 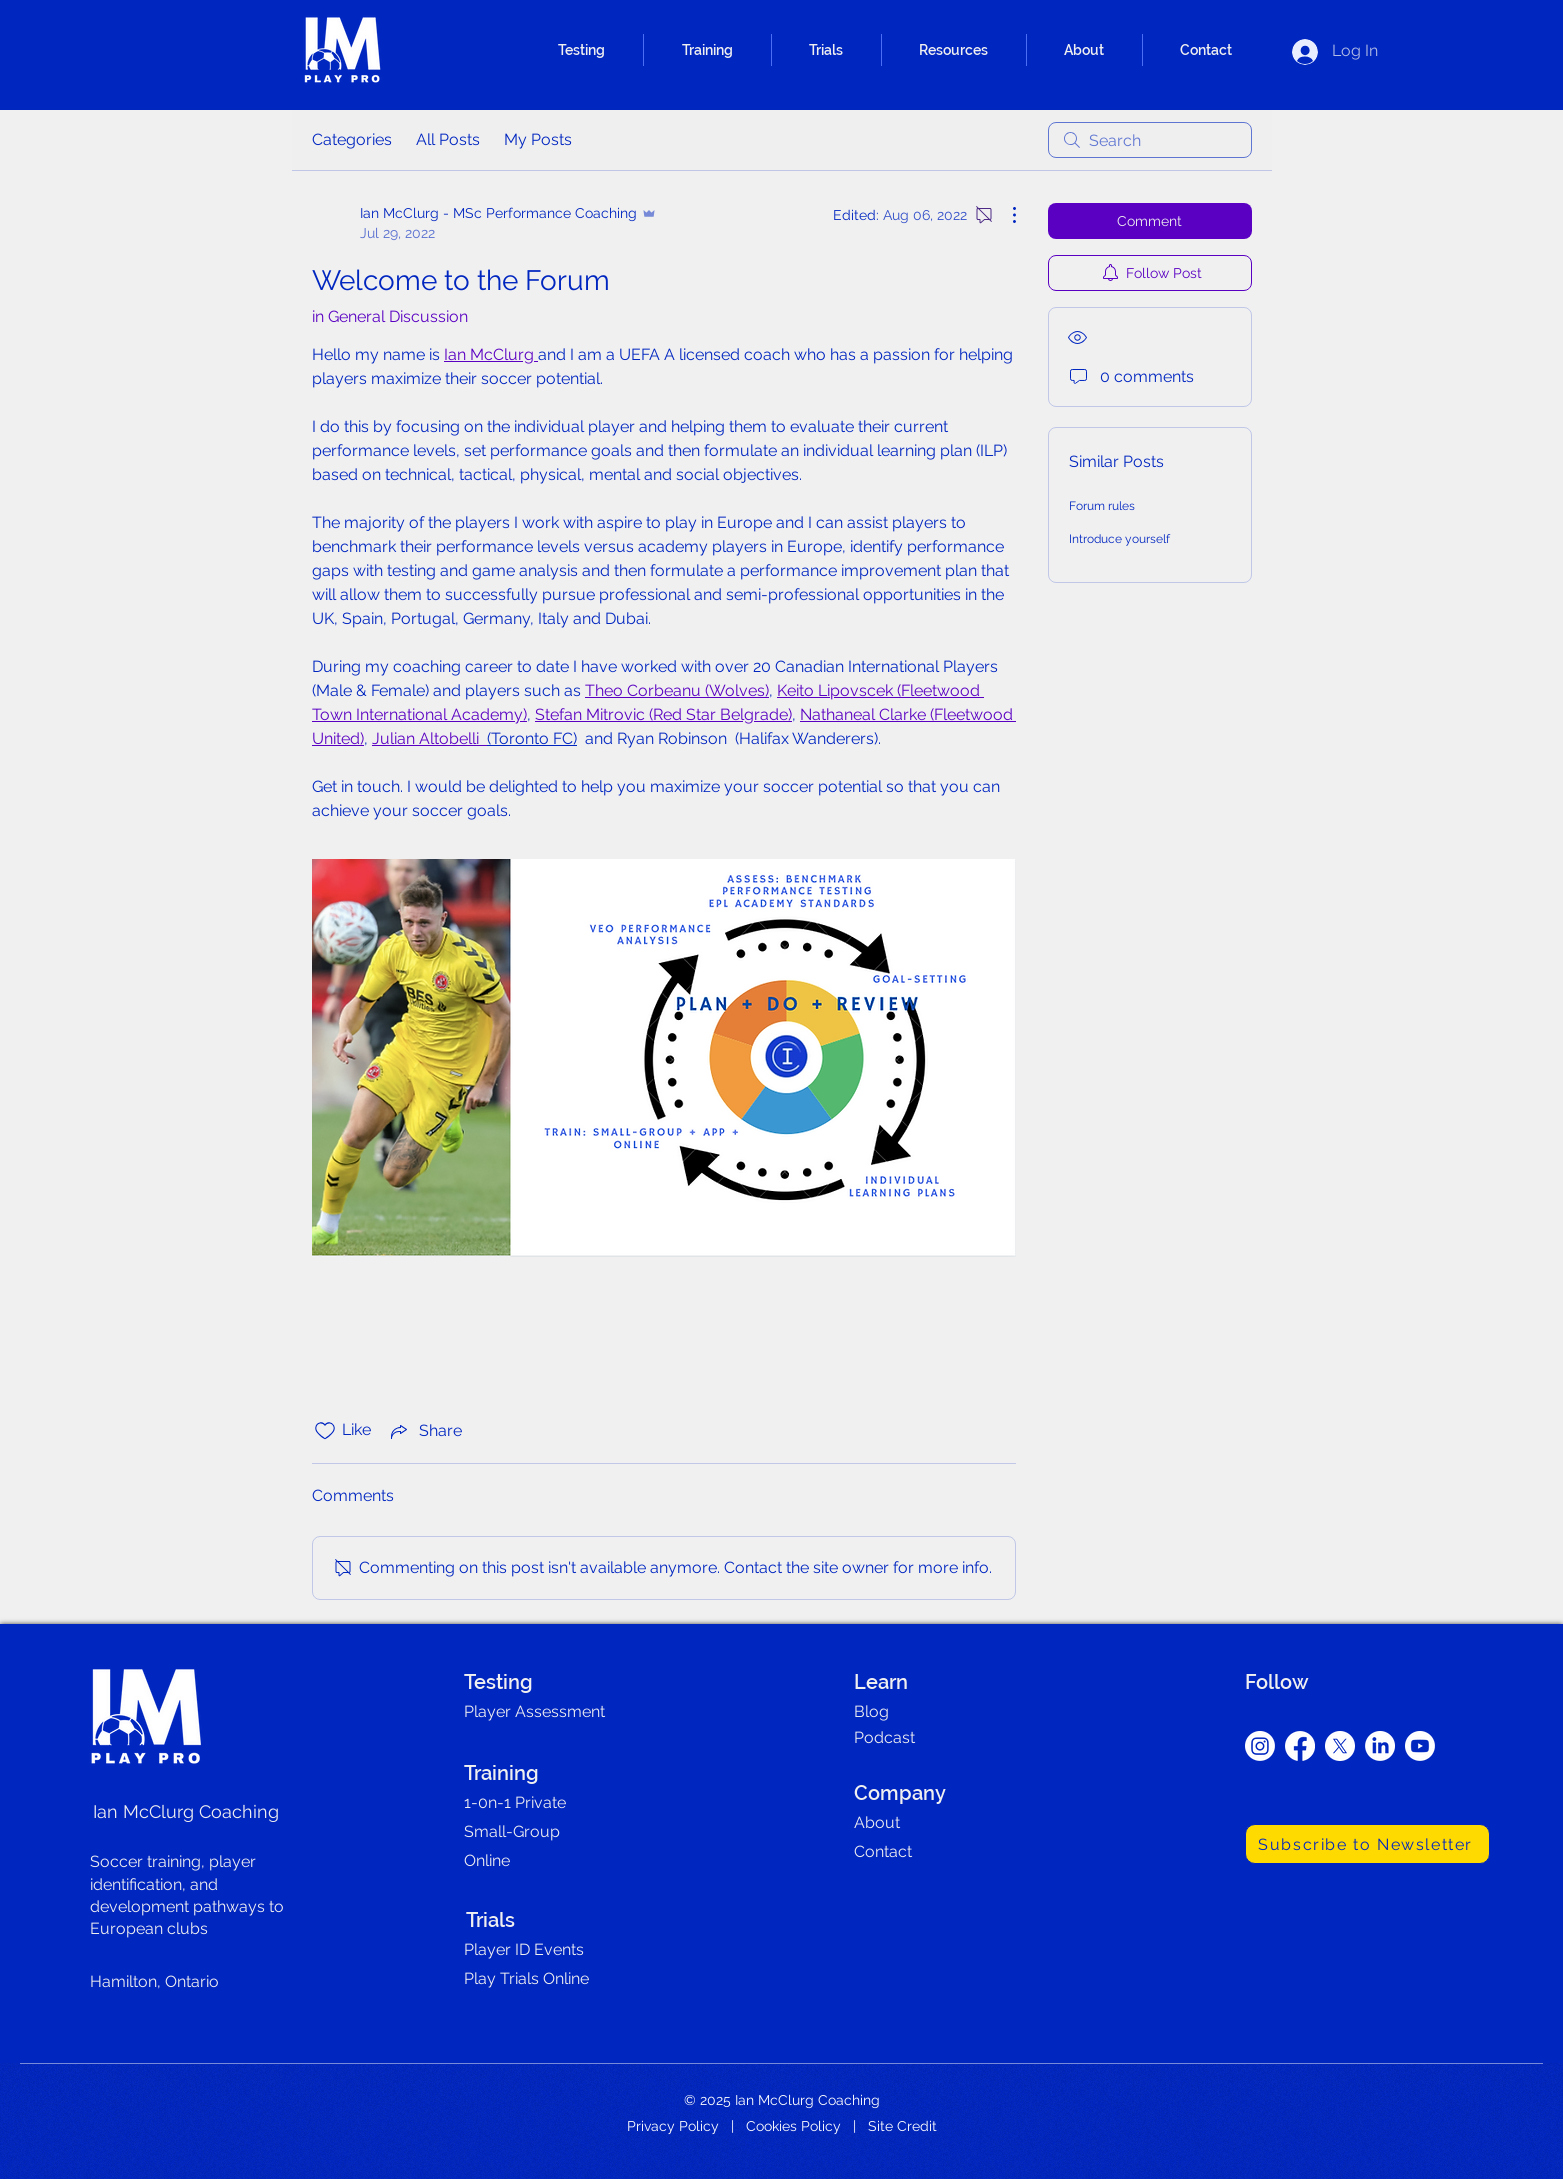 What do you see at coordinates (1004, 215) in the screenshot?
I see `[More Actions]` at bounding box center [1004, 215].